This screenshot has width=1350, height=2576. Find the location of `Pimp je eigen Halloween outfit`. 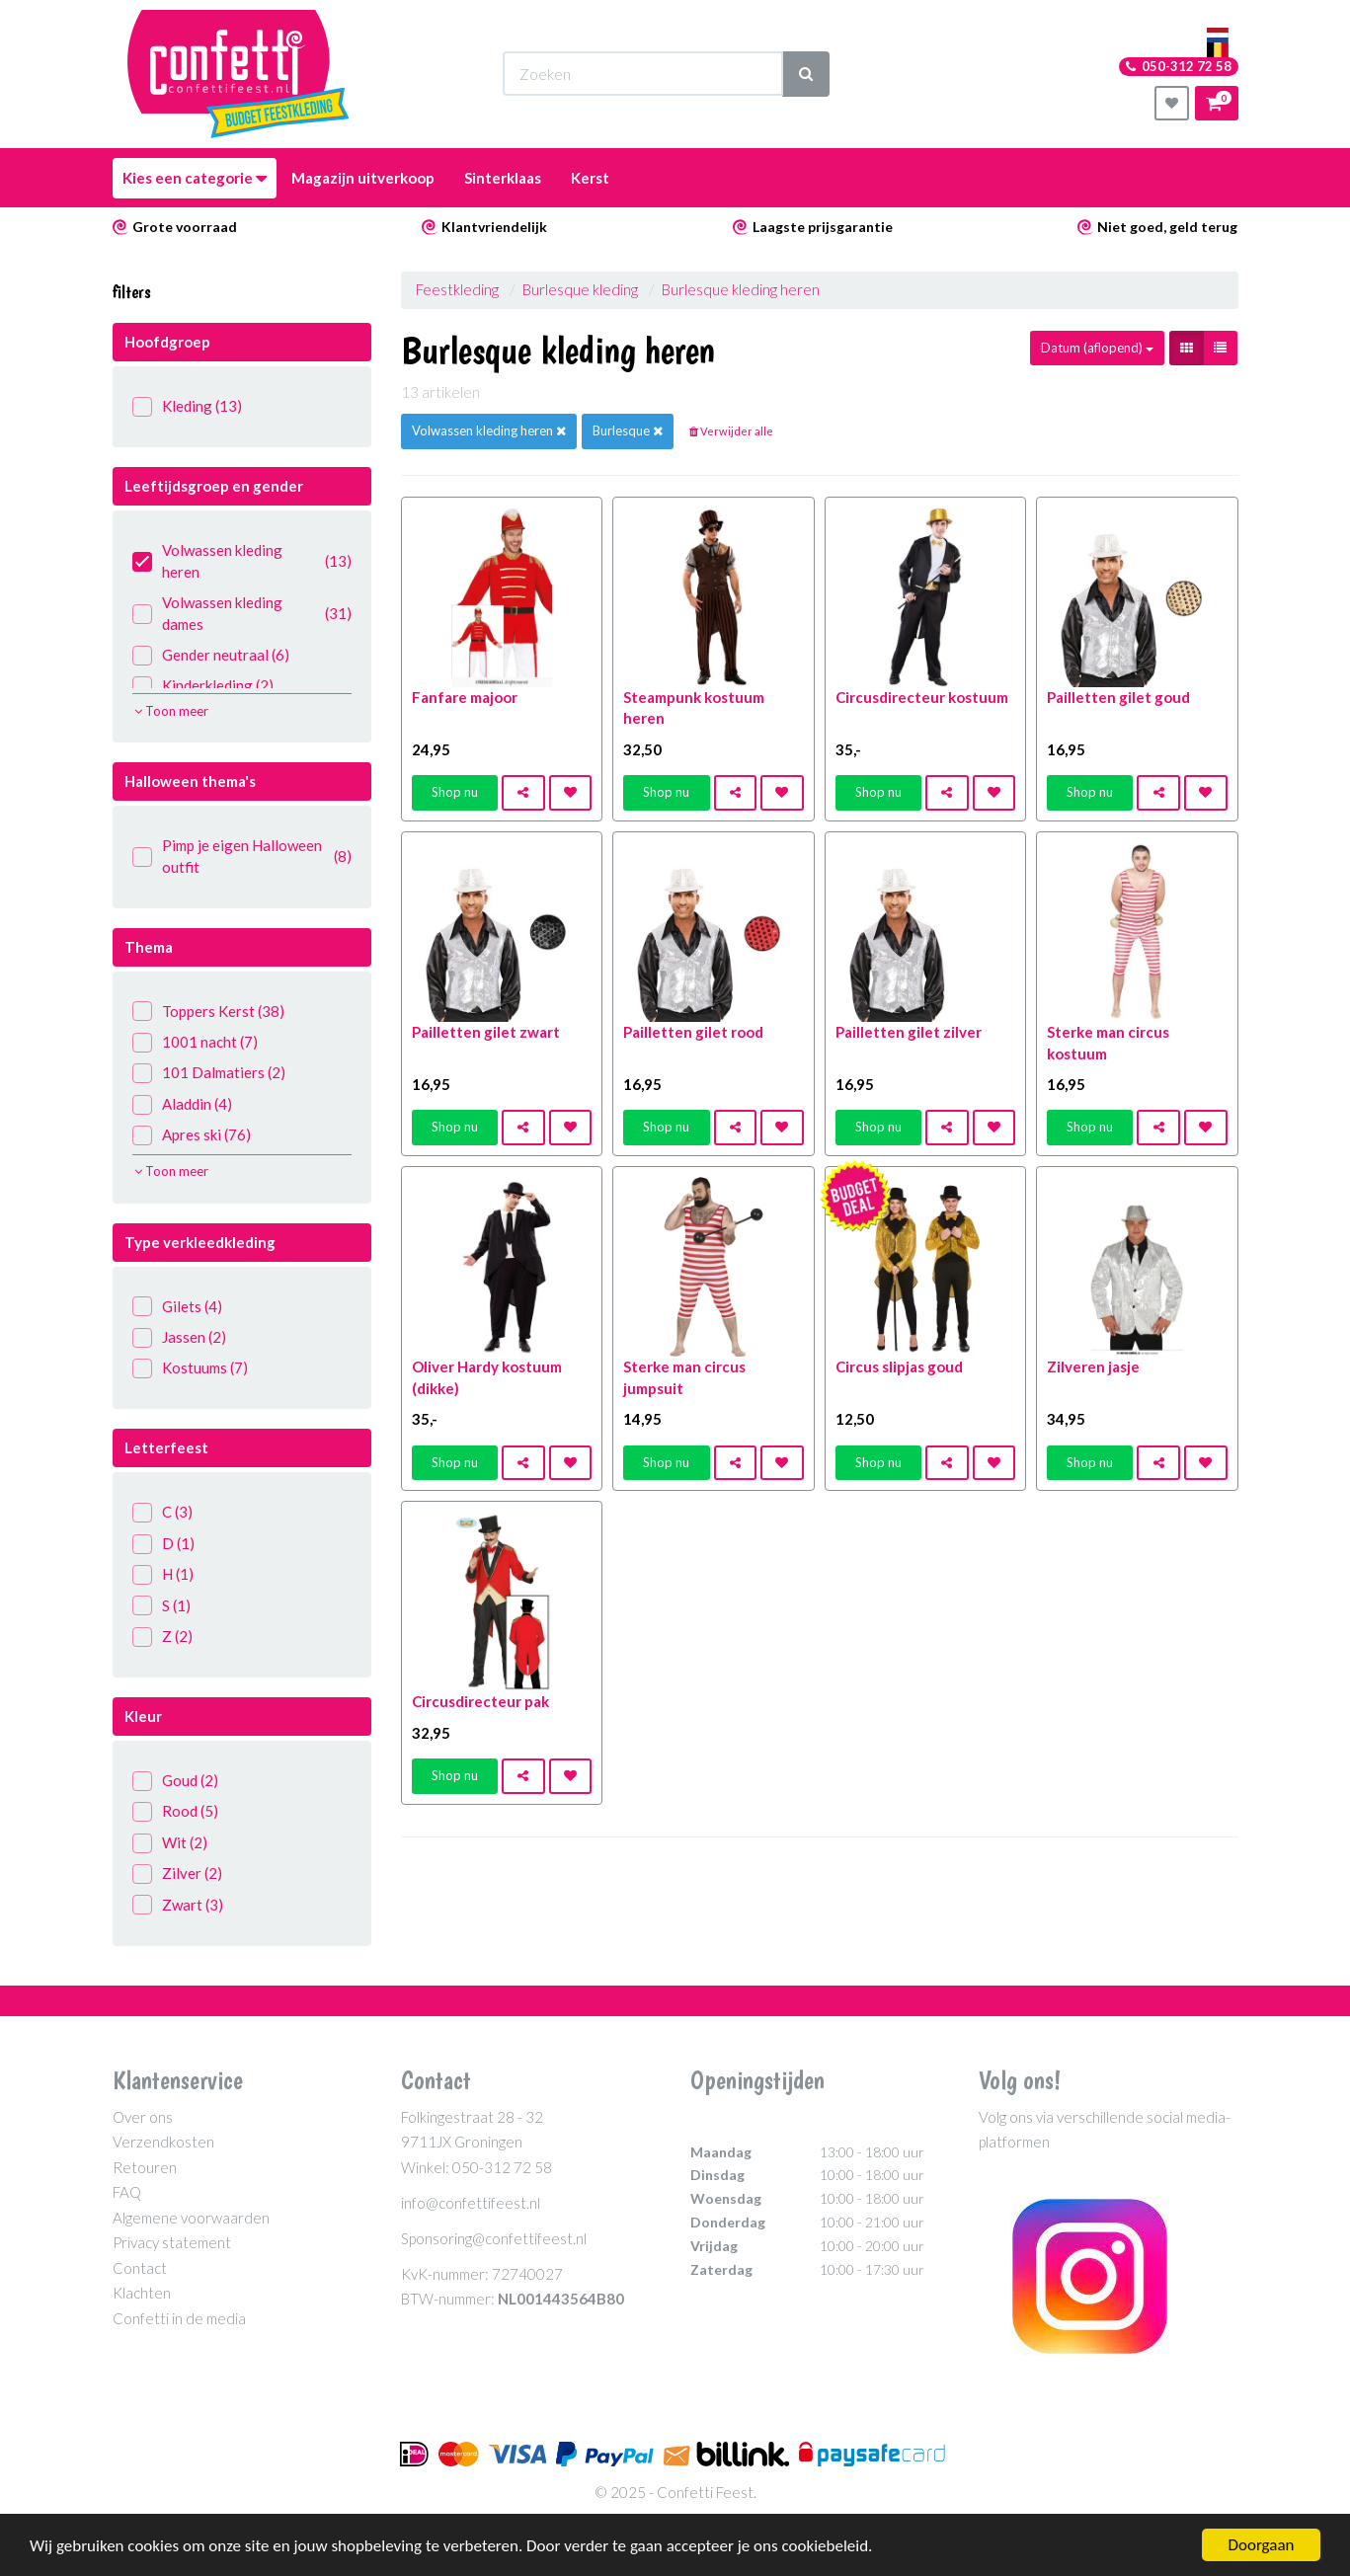

Pimp je eigen Halloween outfit is located at coordinates (242, 855).